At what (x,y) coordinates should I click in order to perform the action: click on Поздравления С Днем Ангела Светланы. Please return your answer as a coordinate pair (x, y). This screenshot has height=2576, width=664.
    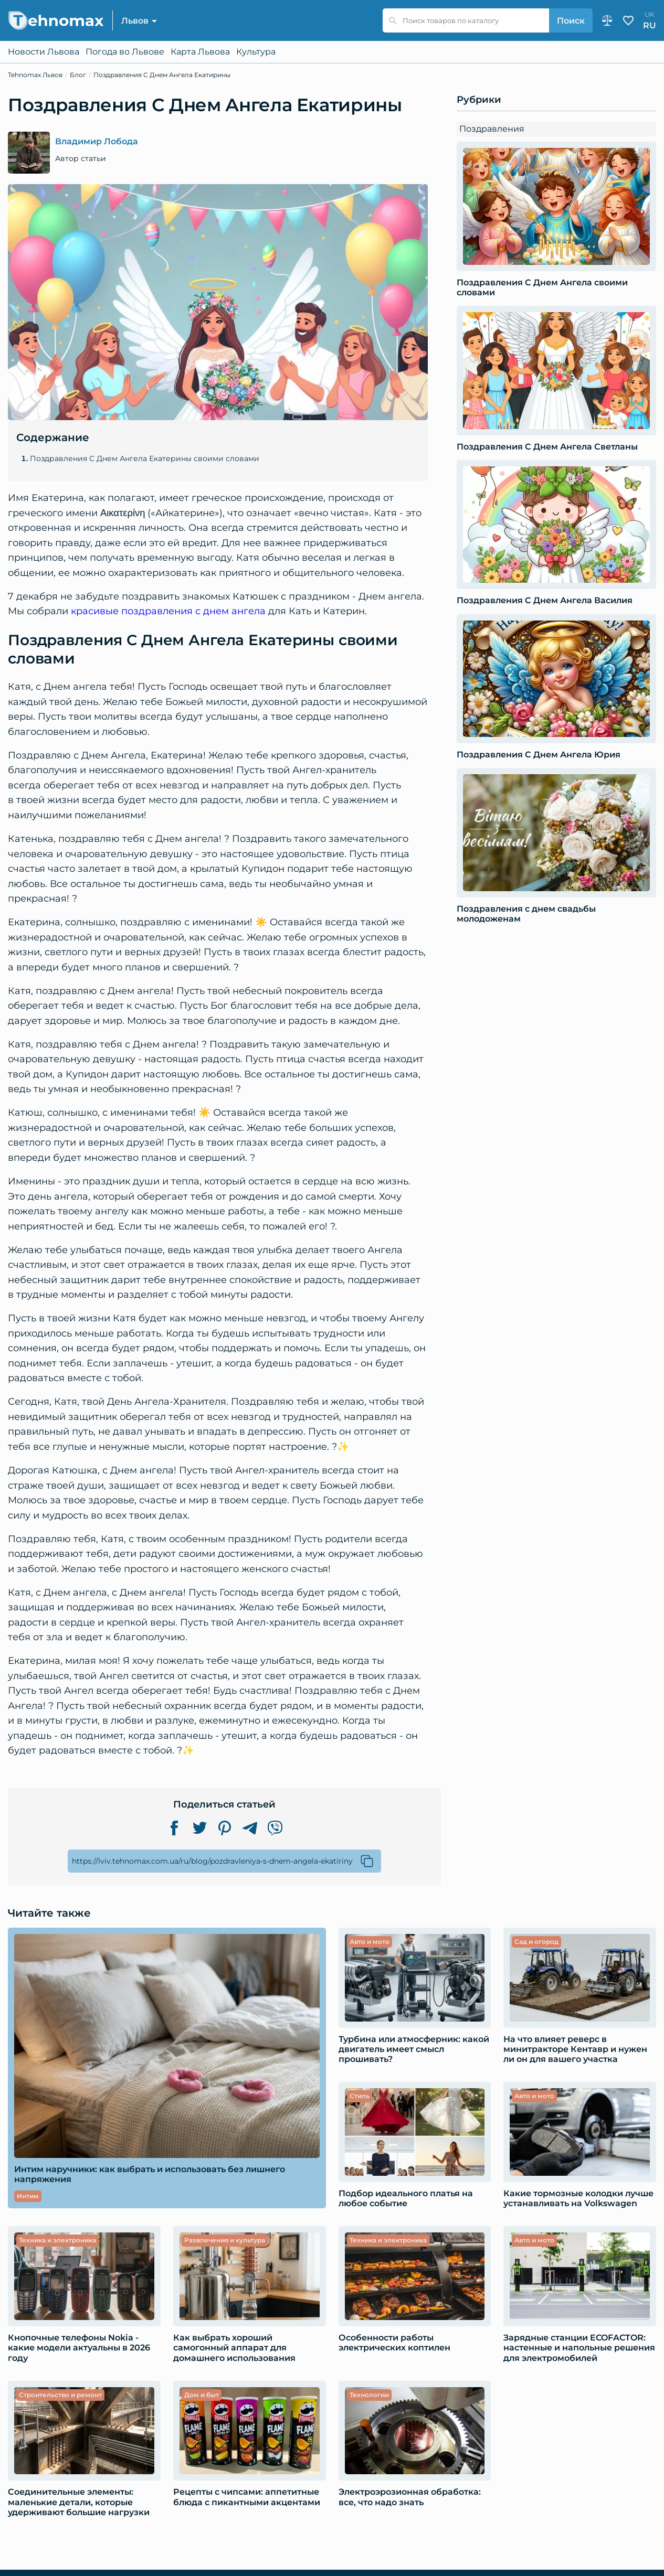
    Looking at the image, I should click on (547, 447).